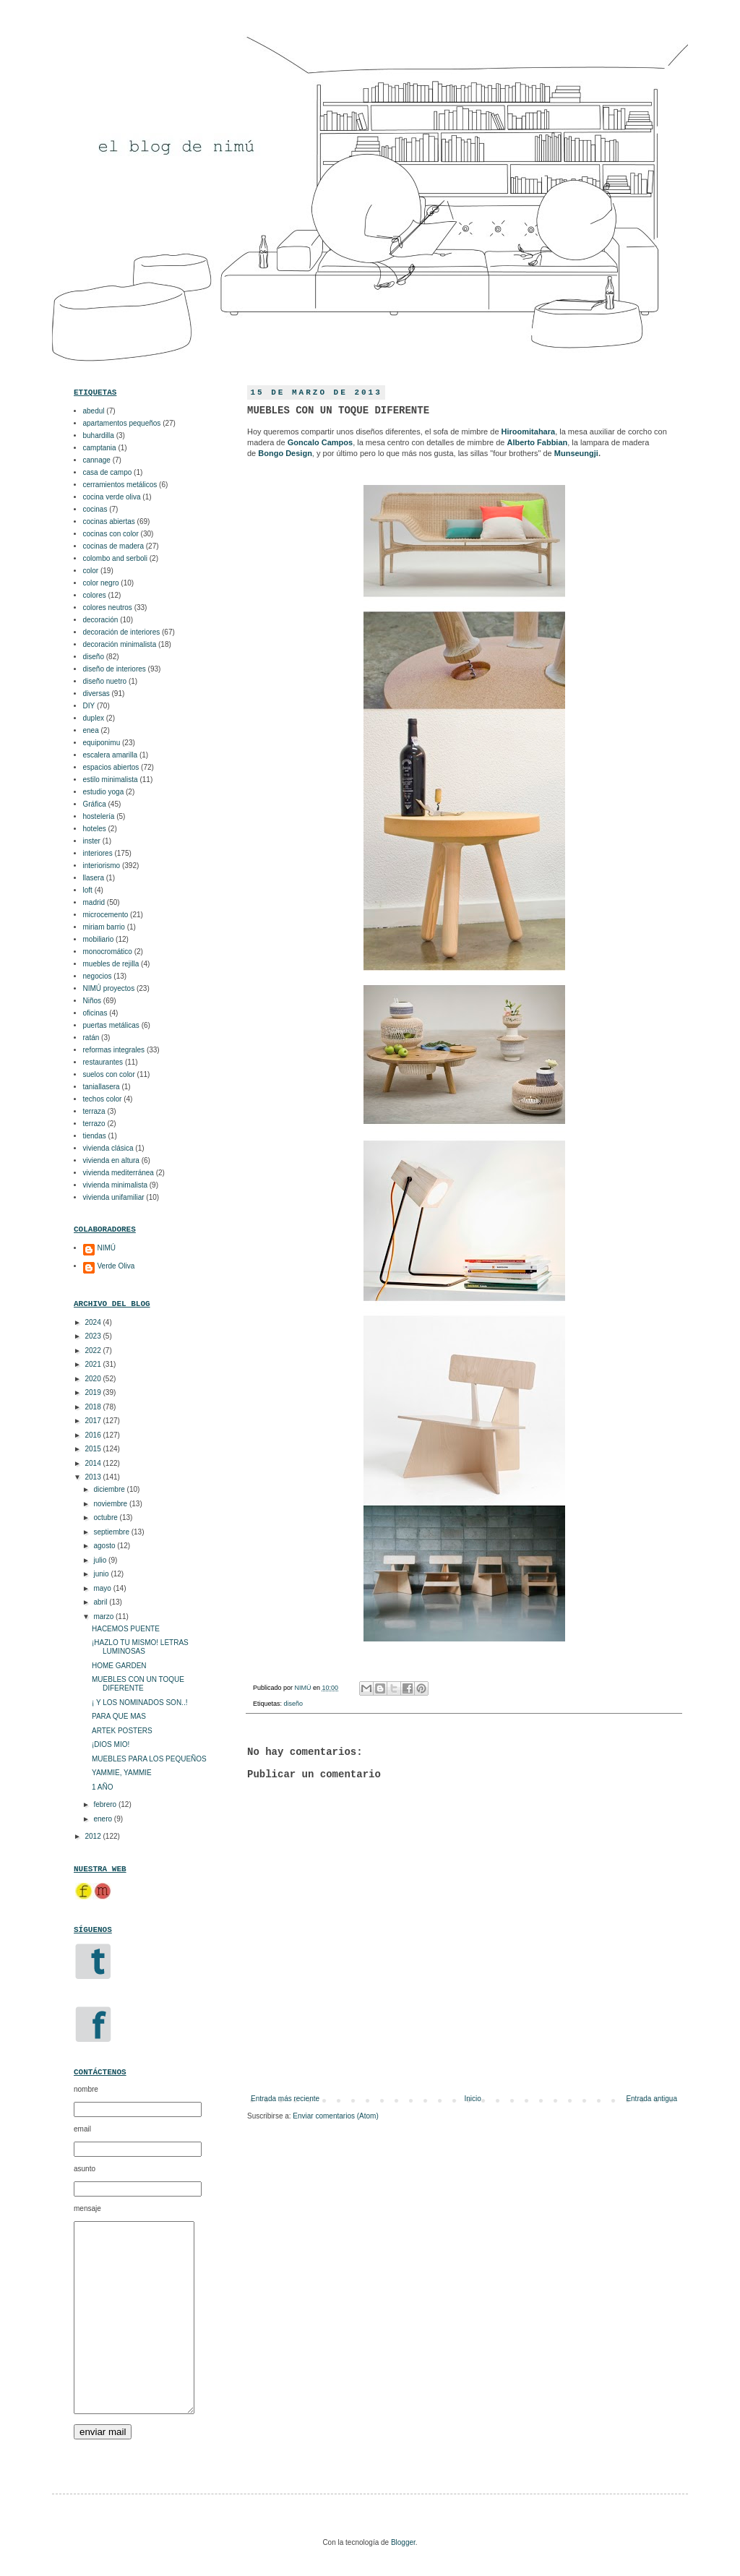 This screenshot has height=2576, width=740. I want to click on email, so click(82, 2129).